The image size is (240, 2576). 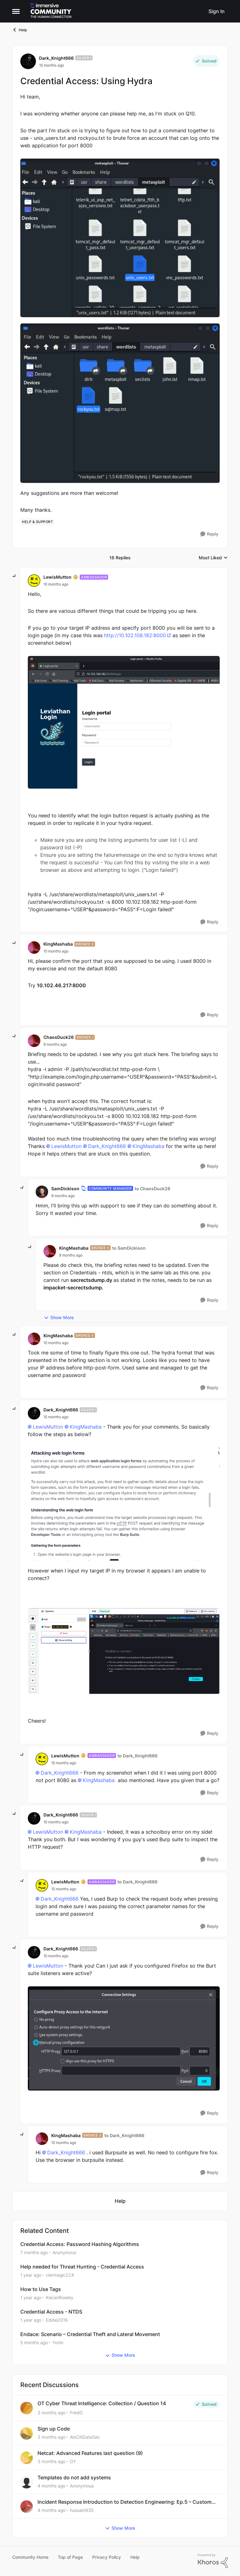 I want to click on How to Use Tags, so click(x=40, y=2289).